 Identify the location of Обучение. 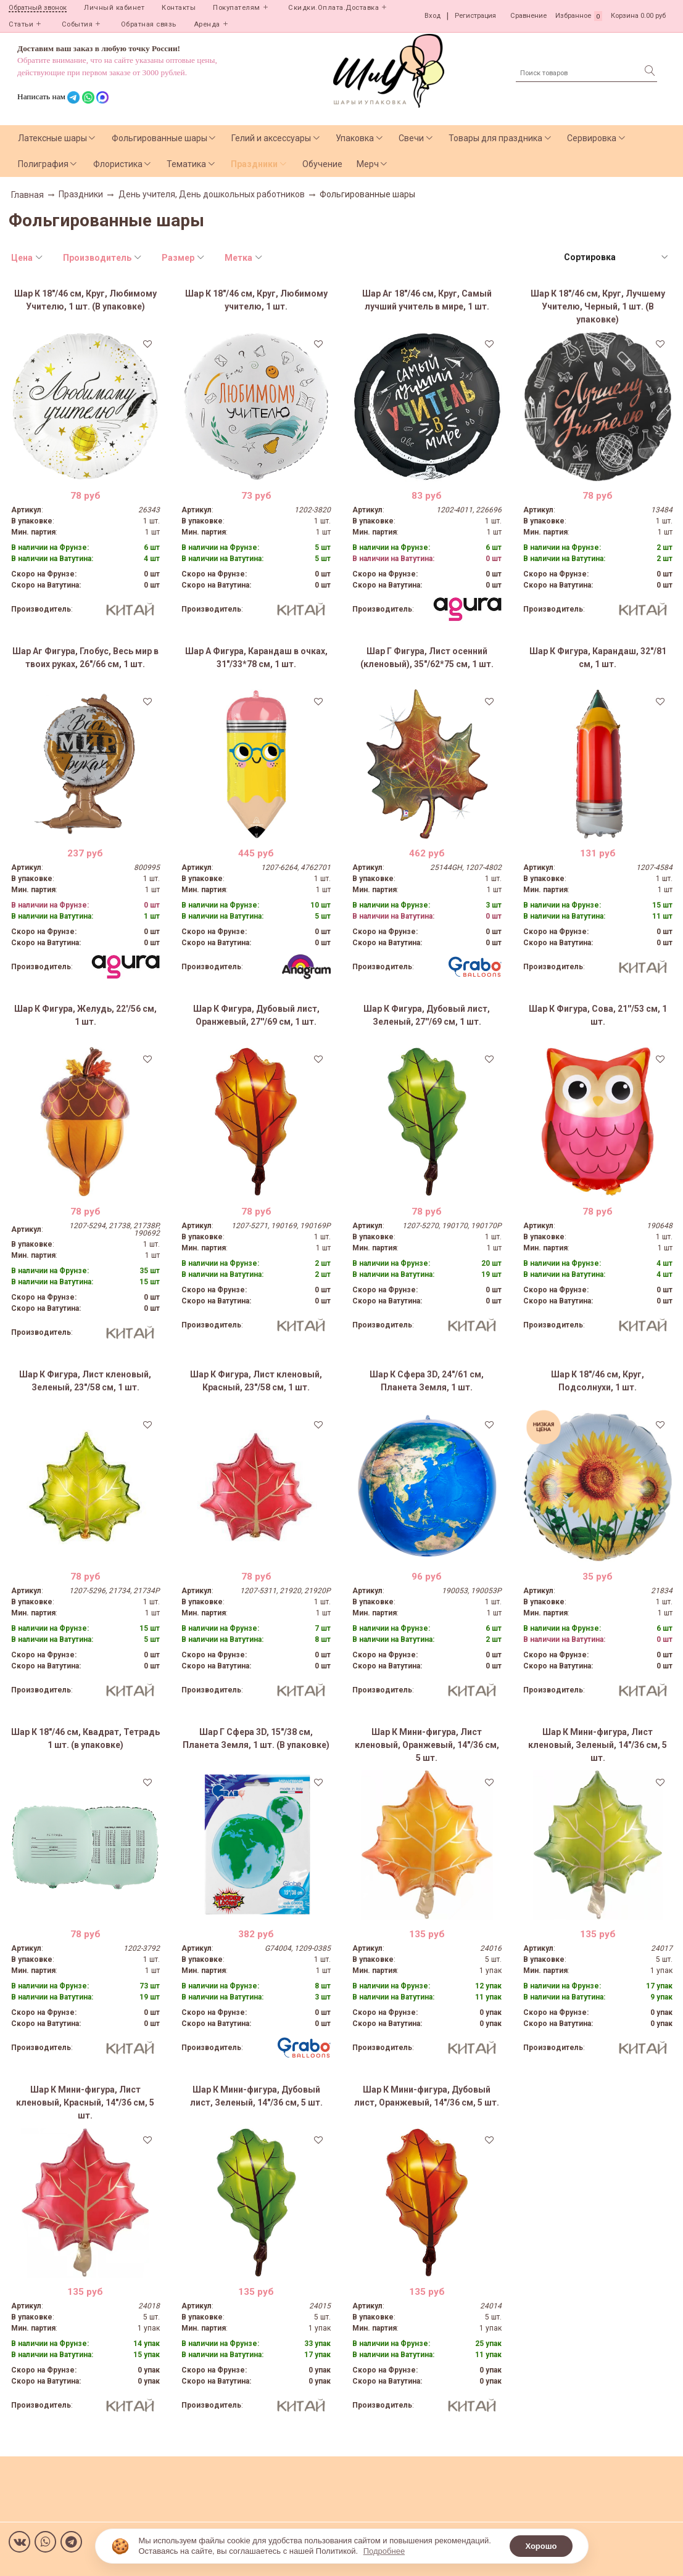
(322, 164).